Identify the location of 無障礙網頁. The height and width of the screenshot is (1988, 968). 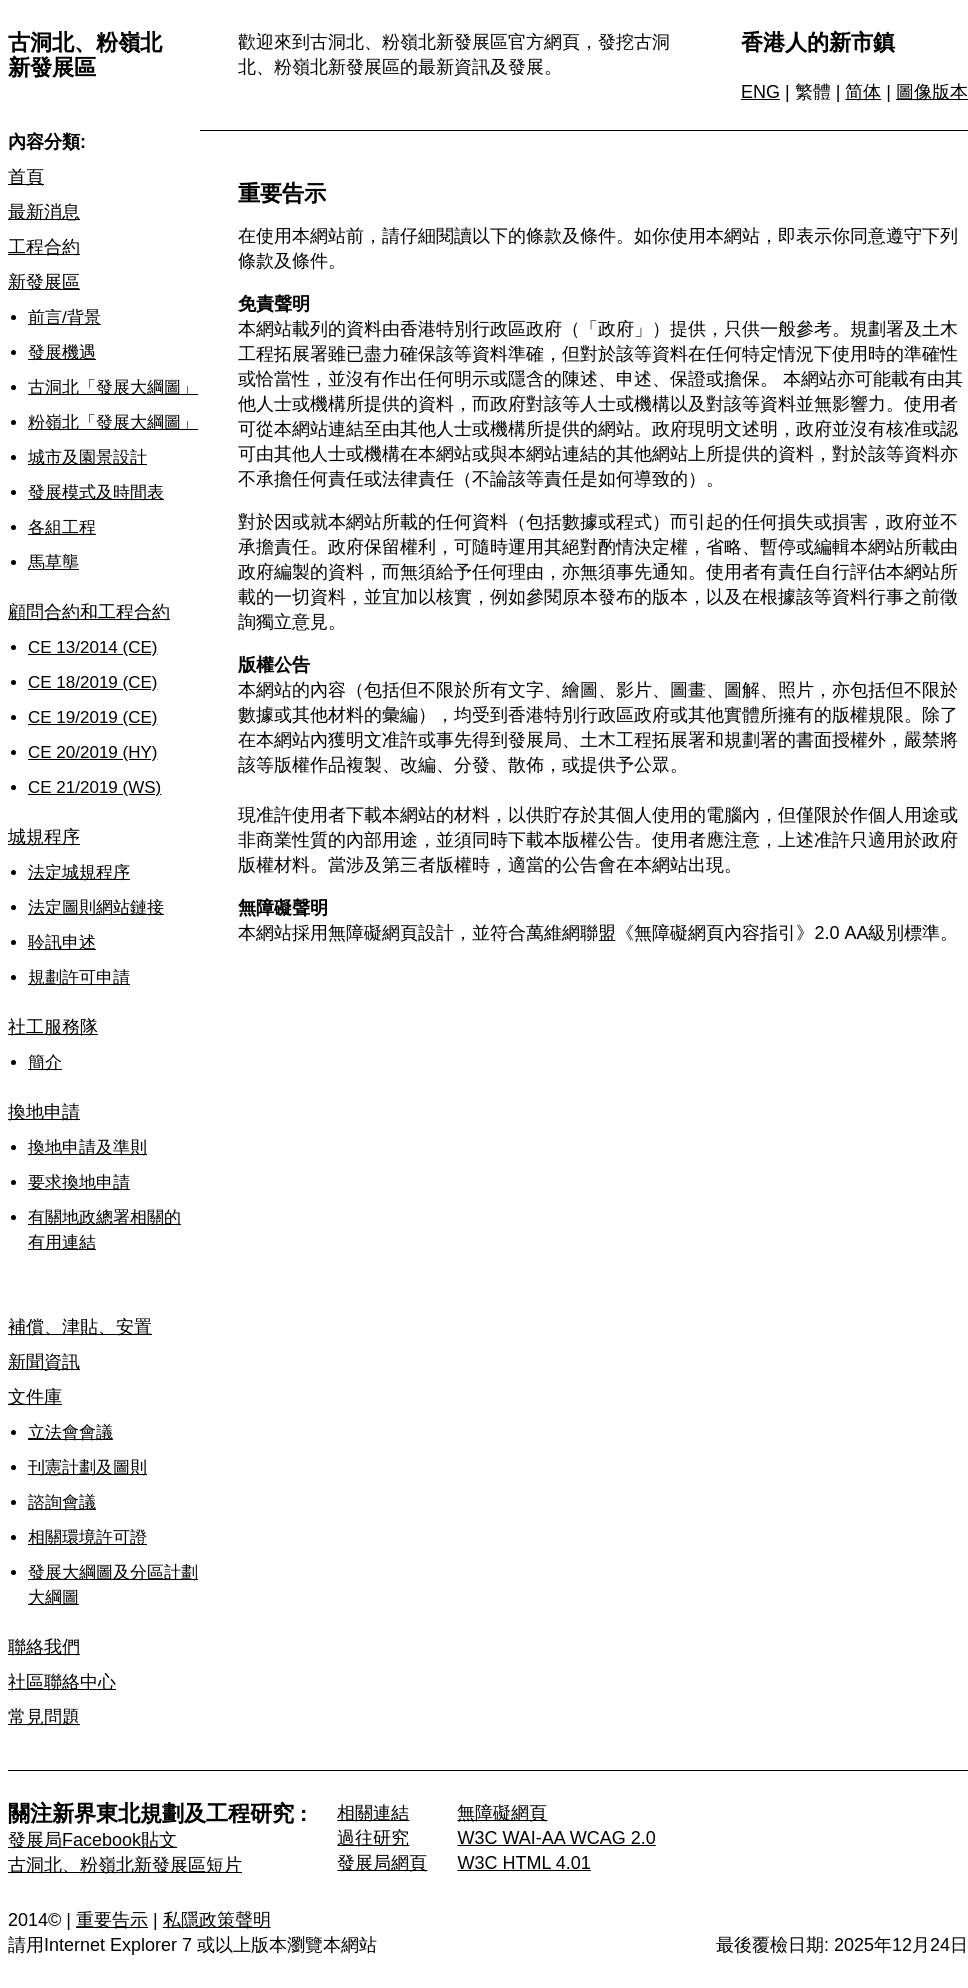
(502, 1813).